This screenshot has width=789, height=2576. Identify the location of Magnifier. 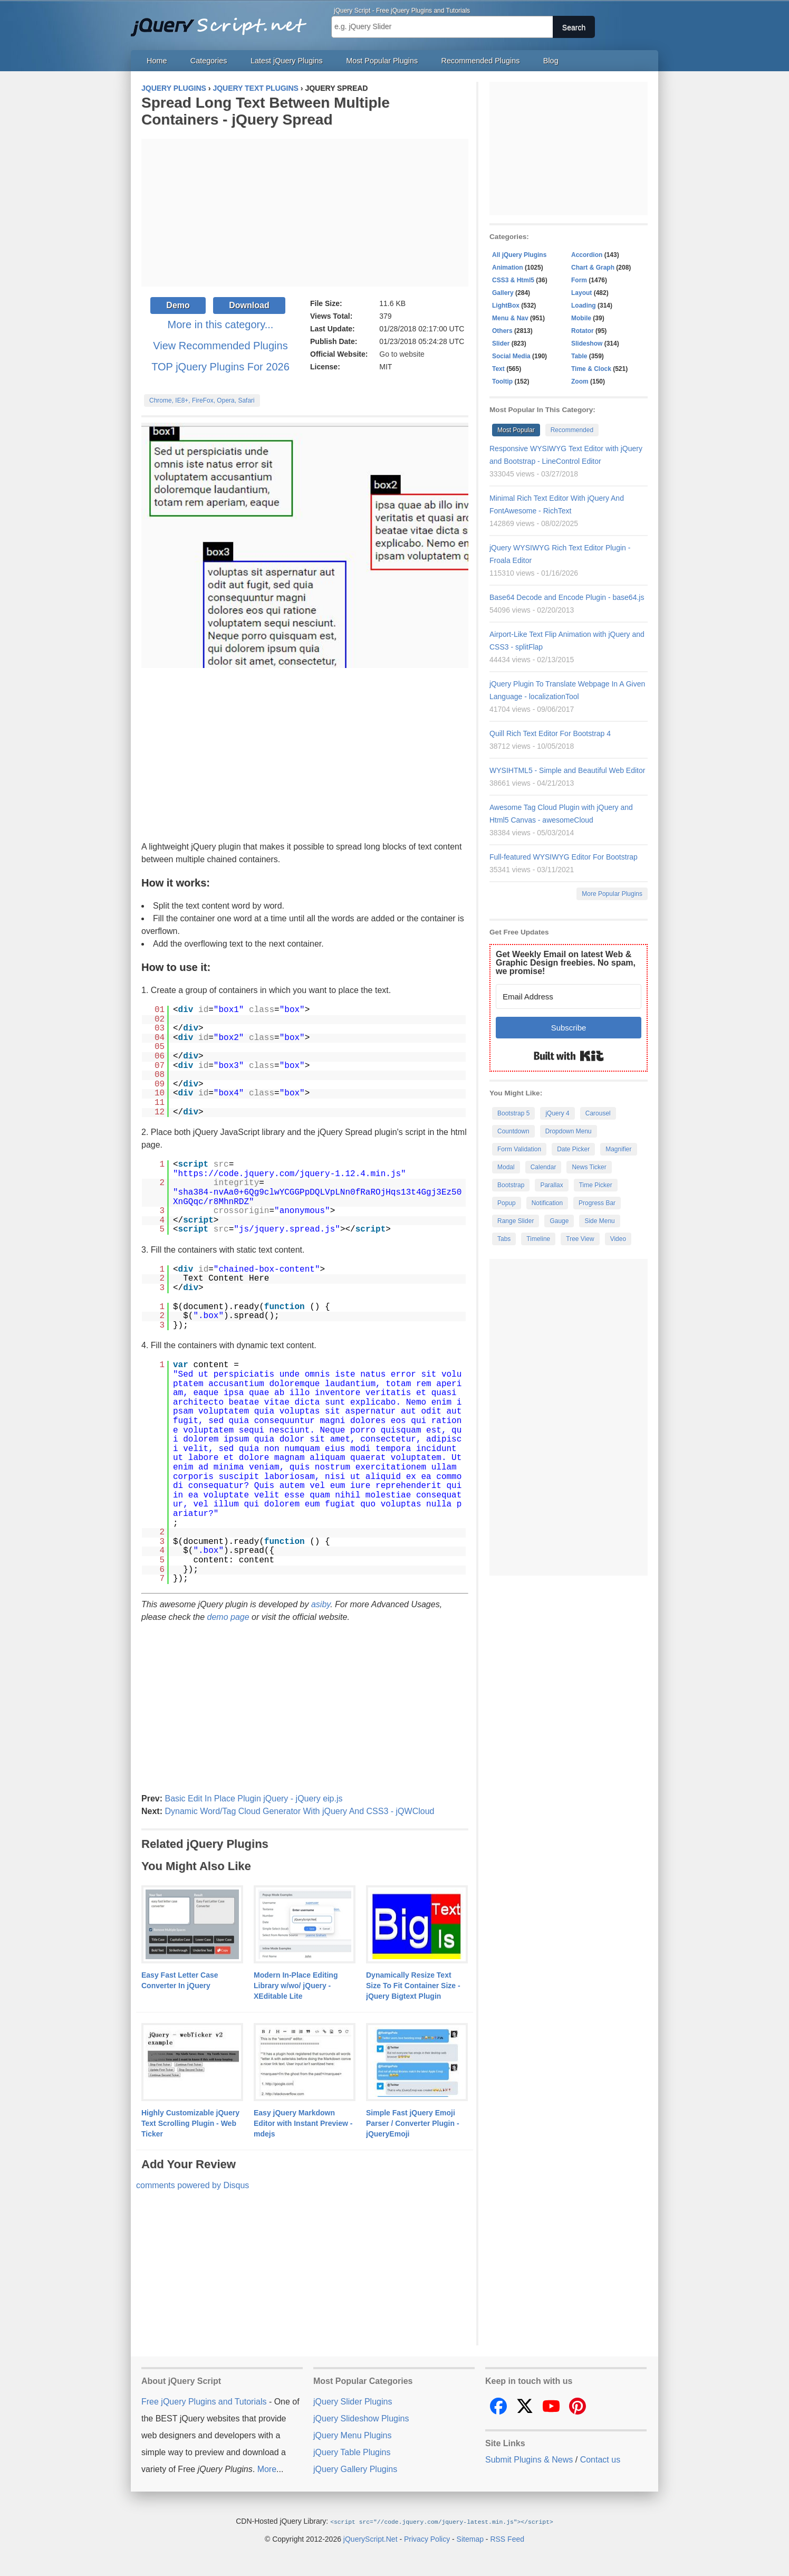
(618, 1149).